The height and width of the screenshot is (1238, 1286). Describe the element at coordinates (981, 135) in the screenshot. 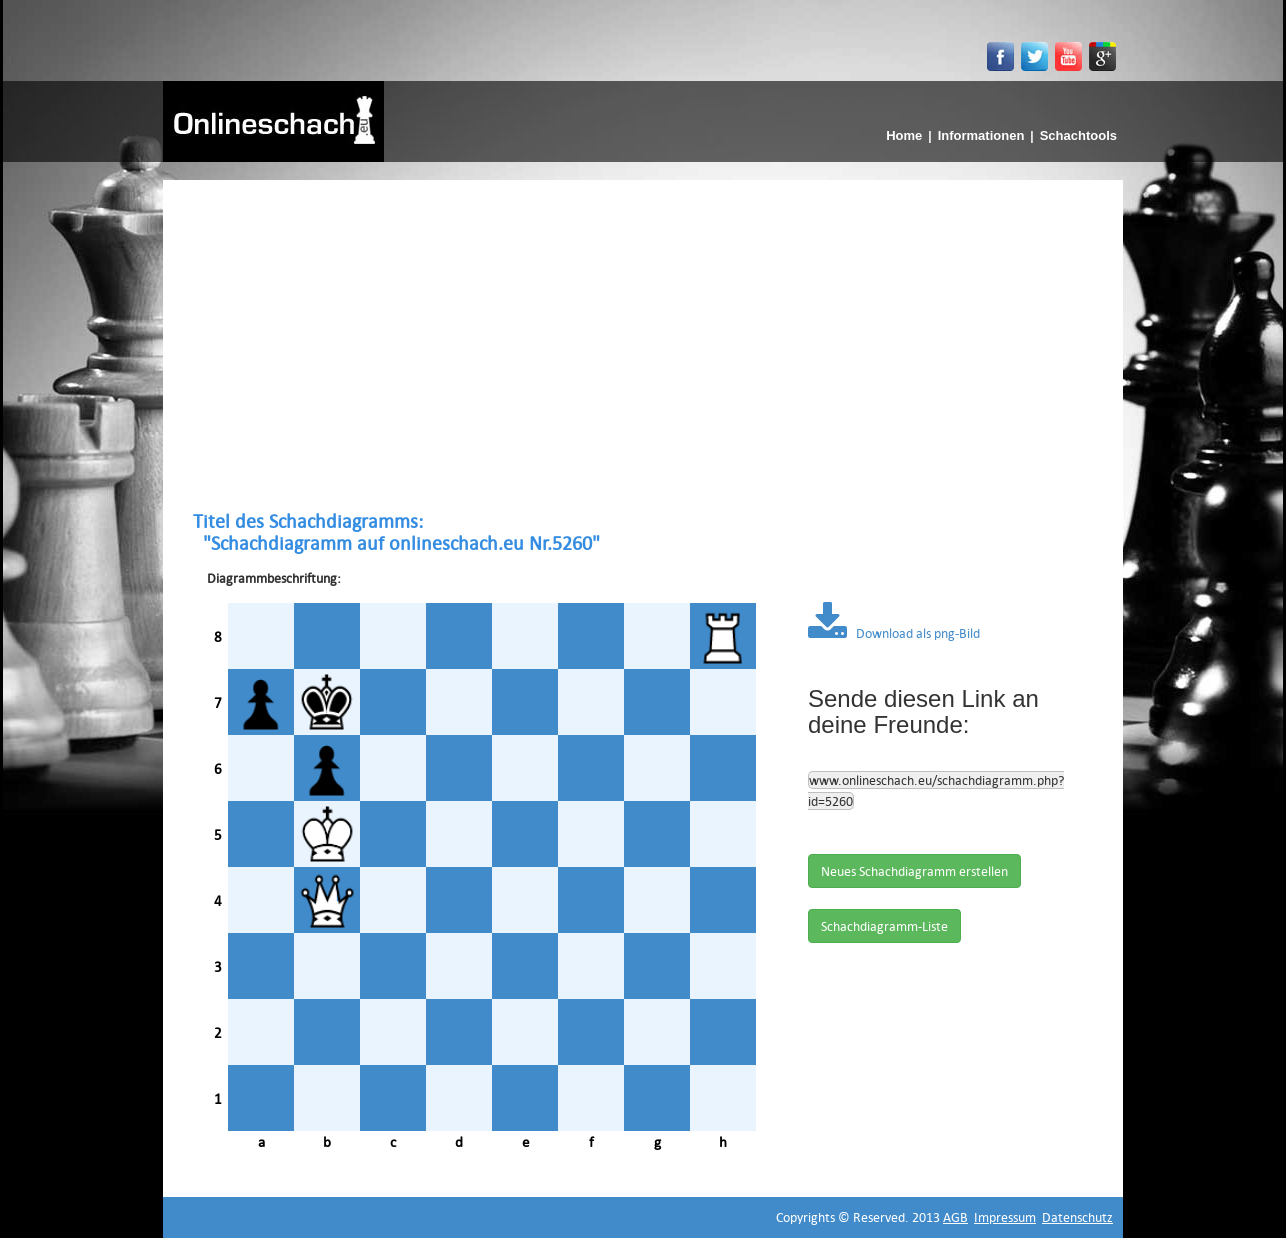

I see `Informationen` at that location.